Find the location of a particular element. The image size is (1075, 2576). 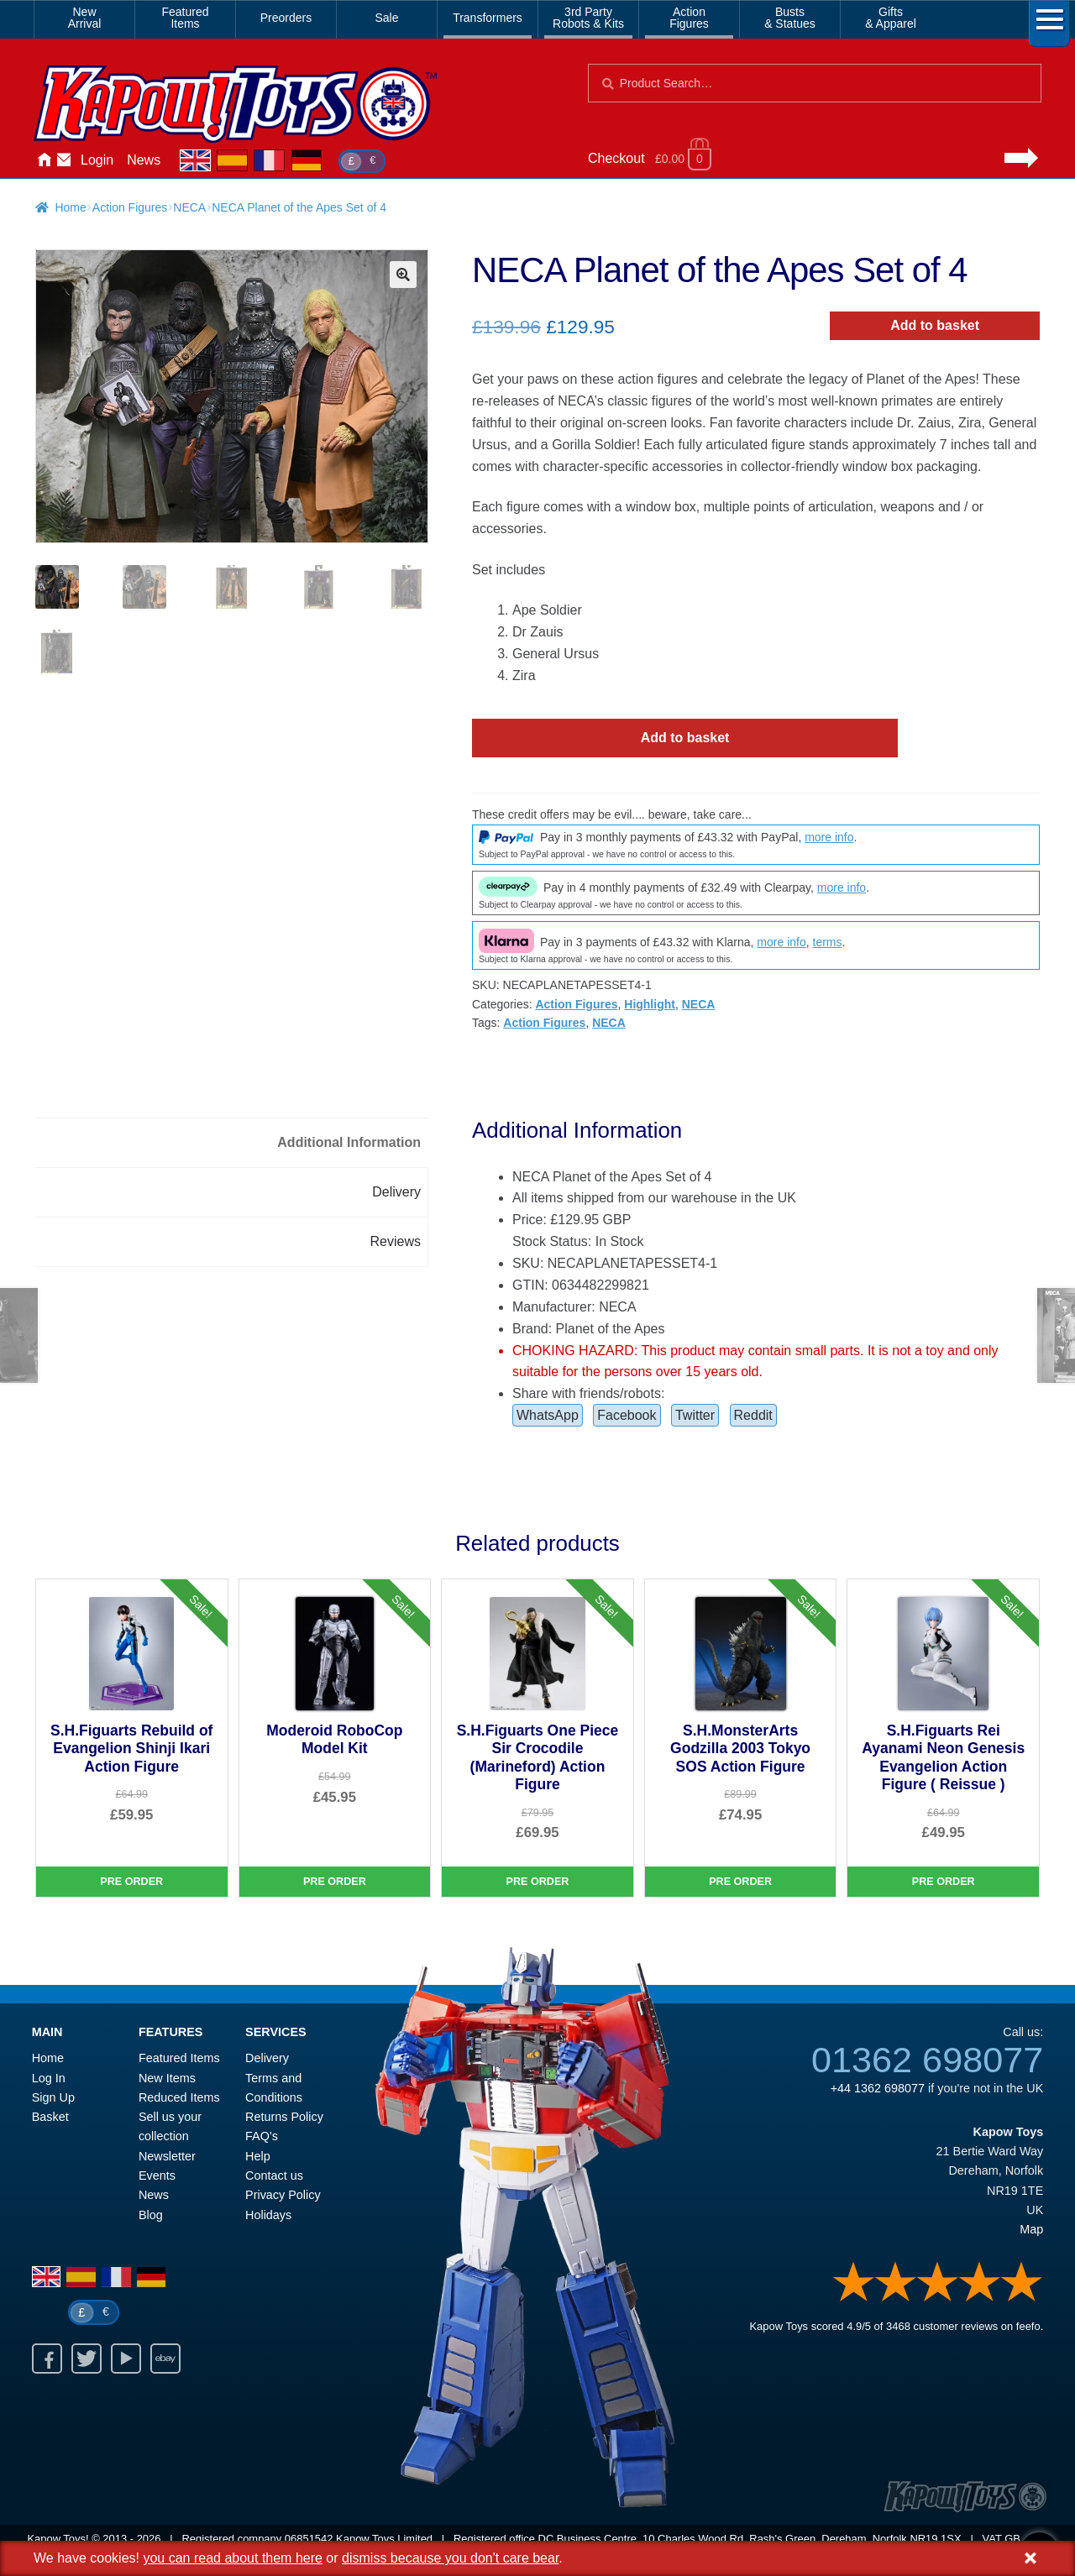

Featured Items is located at coordinates (179, 2058).